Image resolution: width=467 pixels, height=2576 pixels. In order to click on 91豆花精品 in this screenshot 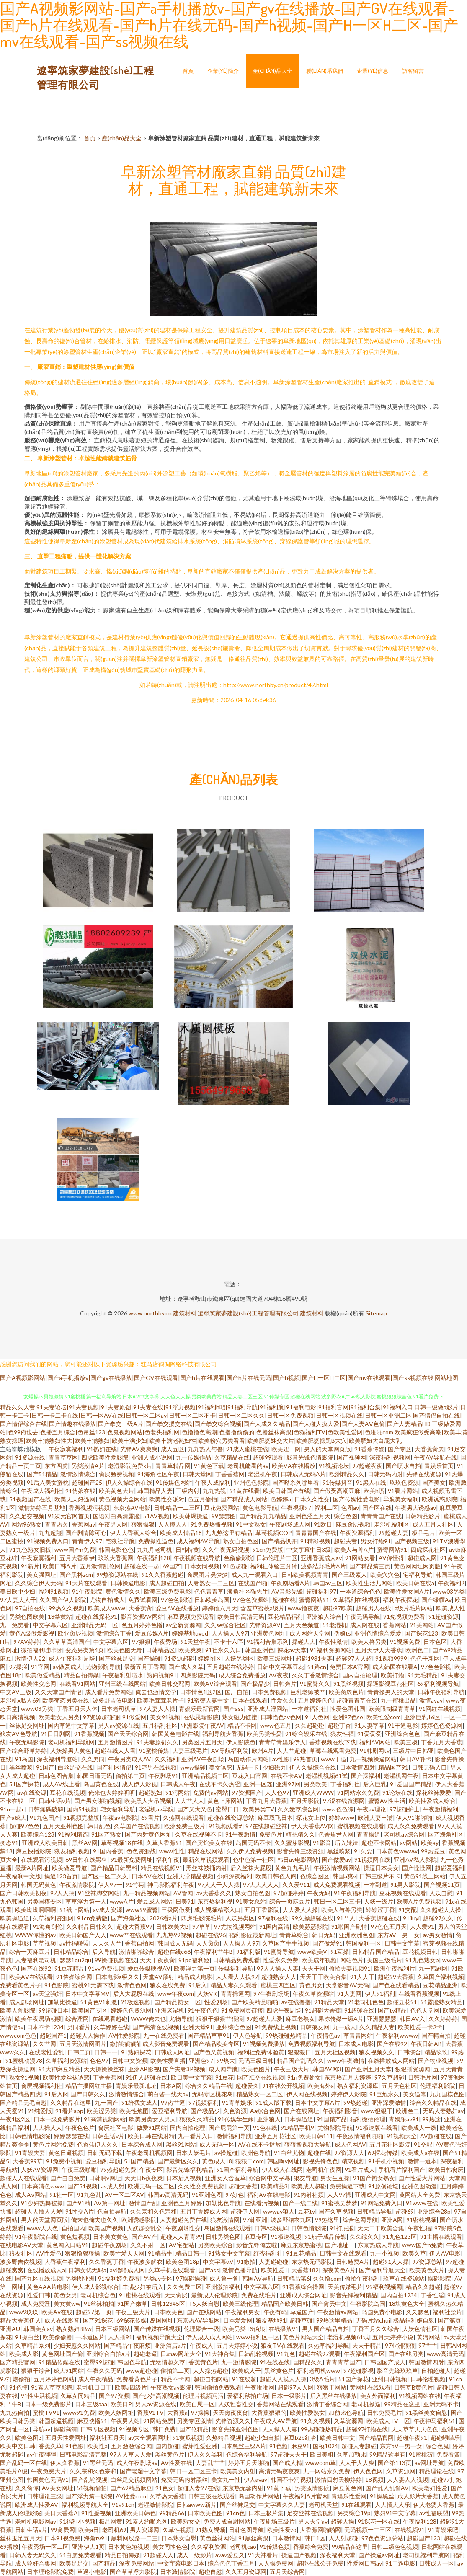, I will do `click(69, 1968)`.